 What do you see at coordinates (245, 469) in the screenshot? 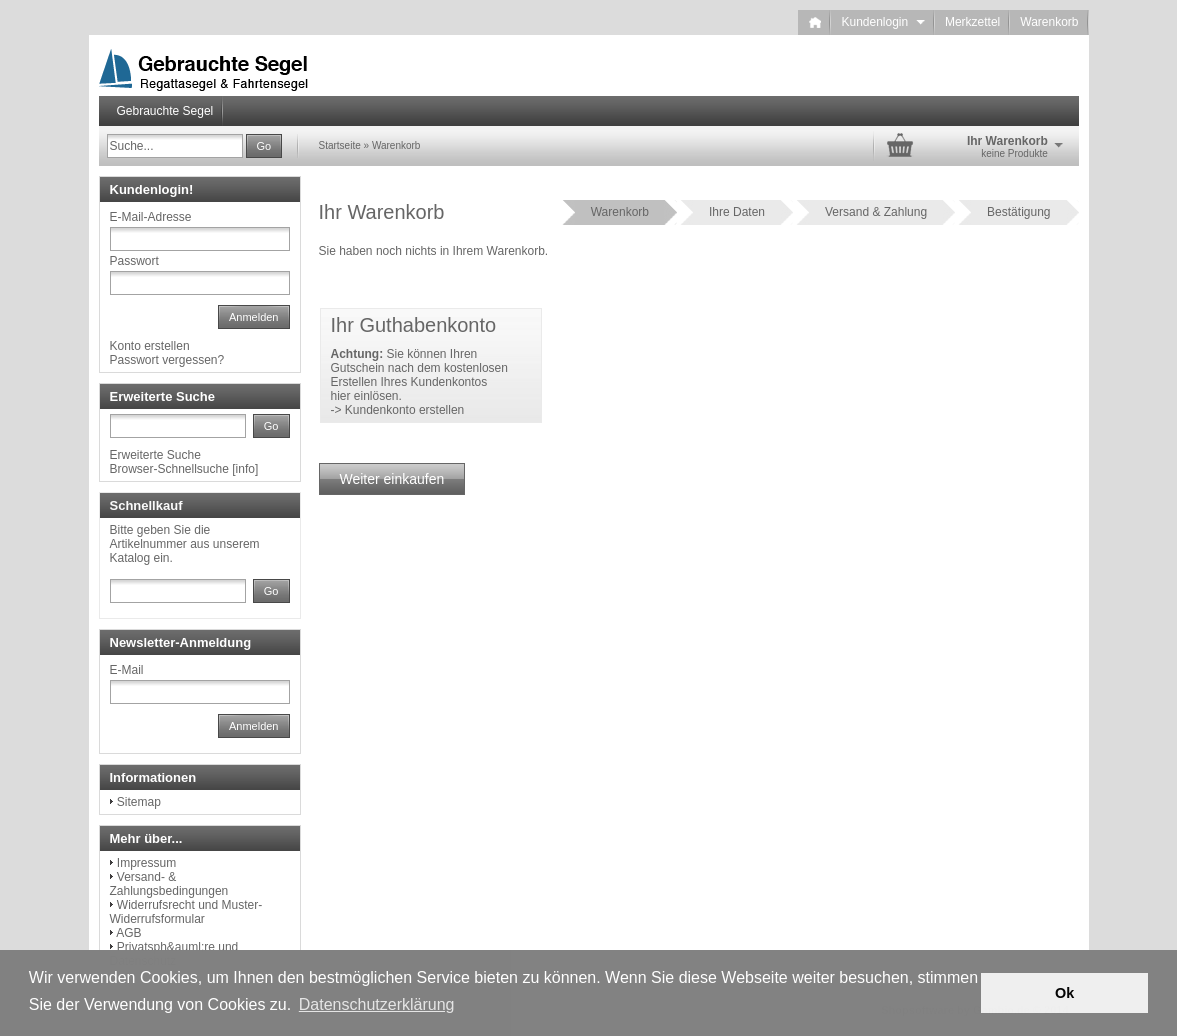
I see `info` at bounding box center [245, 469].